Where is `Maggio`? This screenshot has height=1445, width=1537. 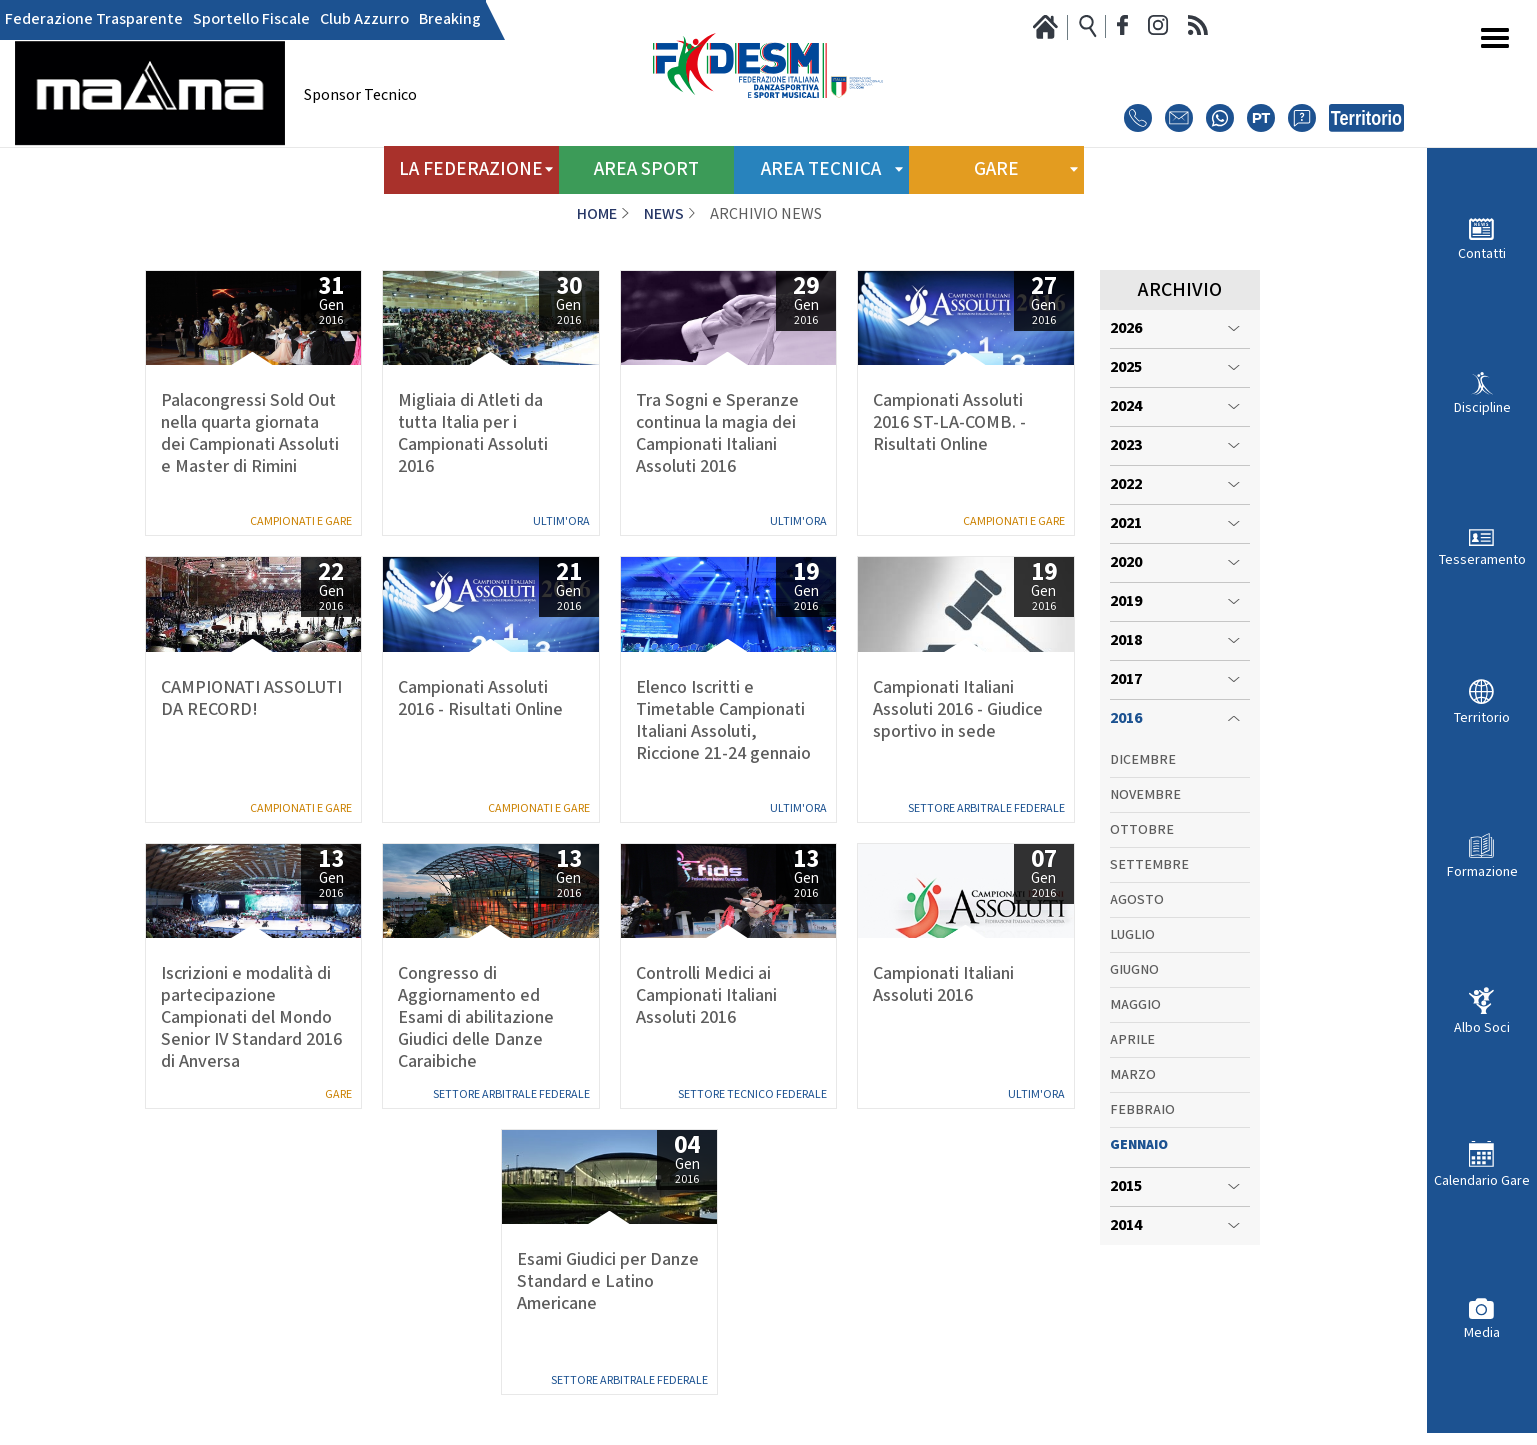
Maggio is located at coordinates (1135, 1005).